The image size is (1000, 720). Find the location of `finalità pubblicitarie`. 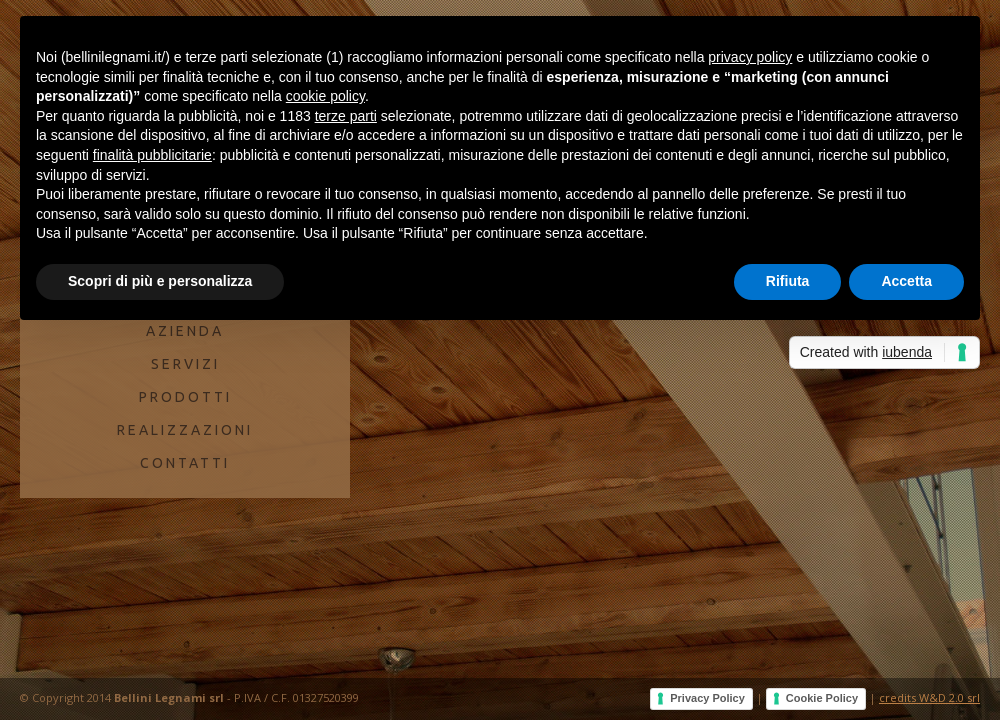

finalità pubblicitarie is located at coordinates (152, 155).